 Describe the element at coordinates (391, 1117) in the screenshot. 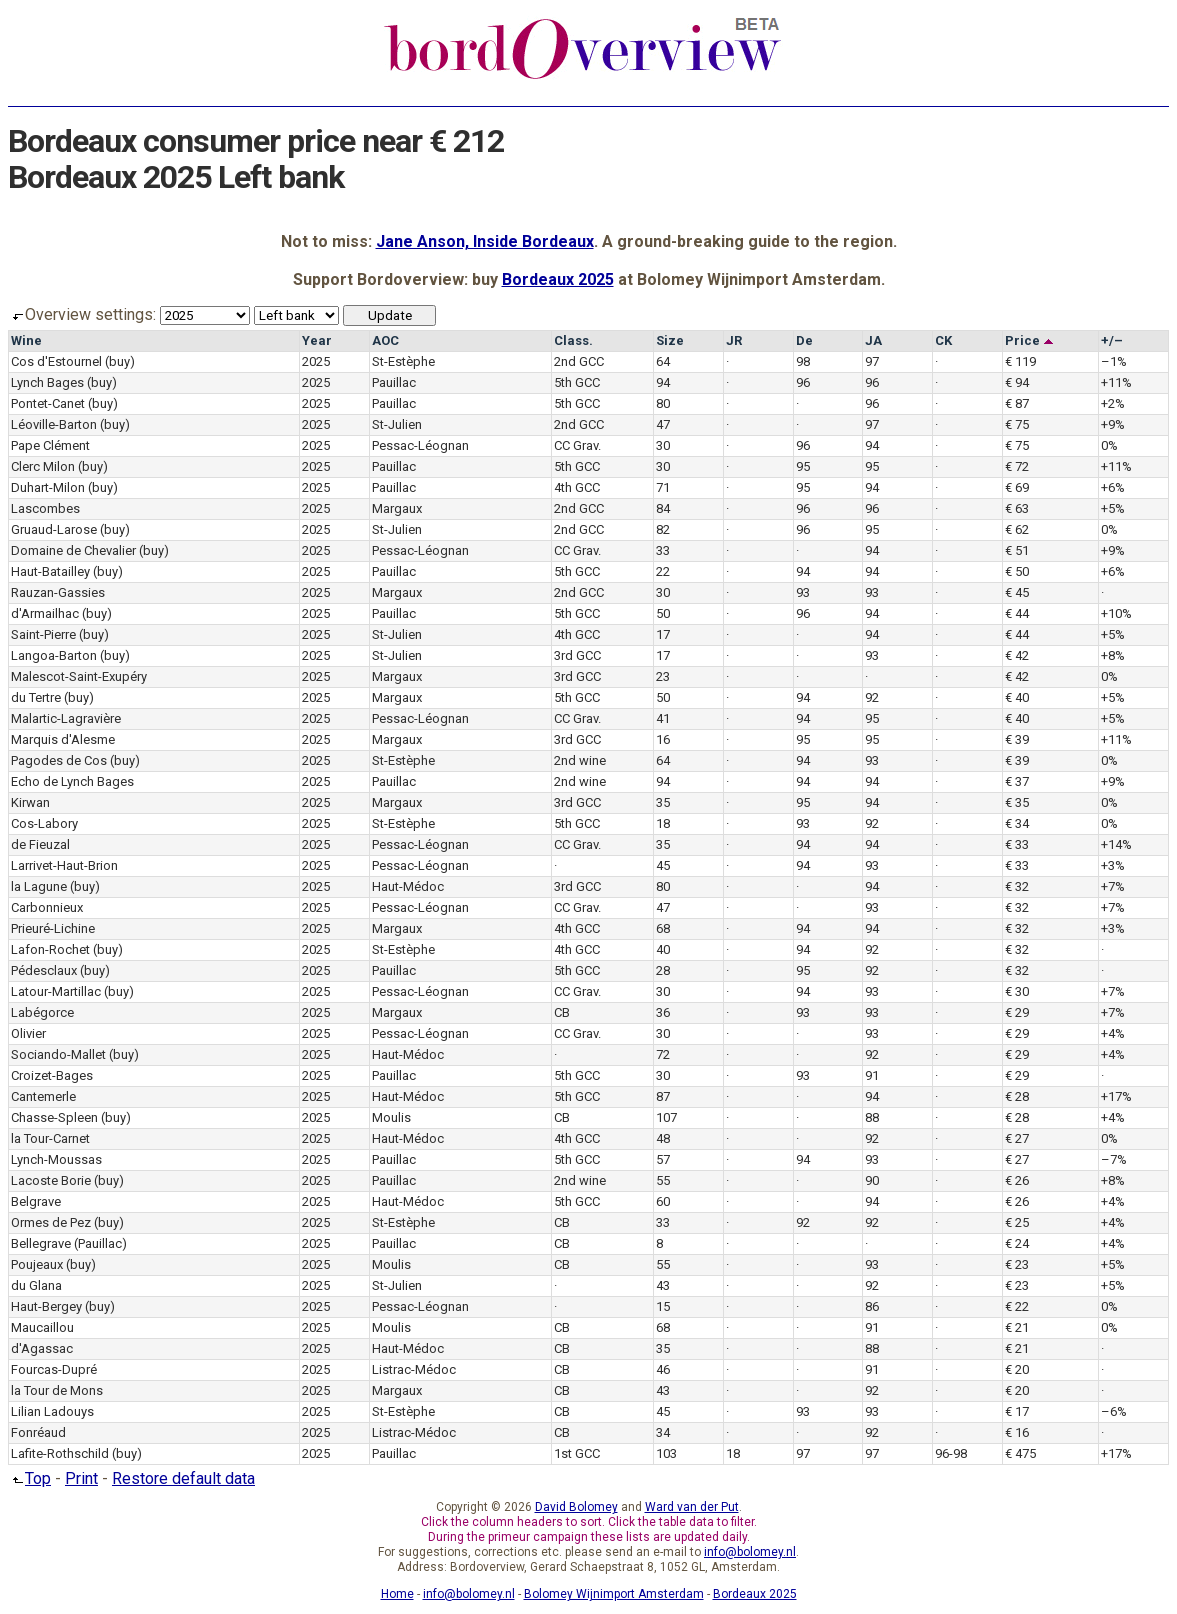

I see `Moulis` at that location.